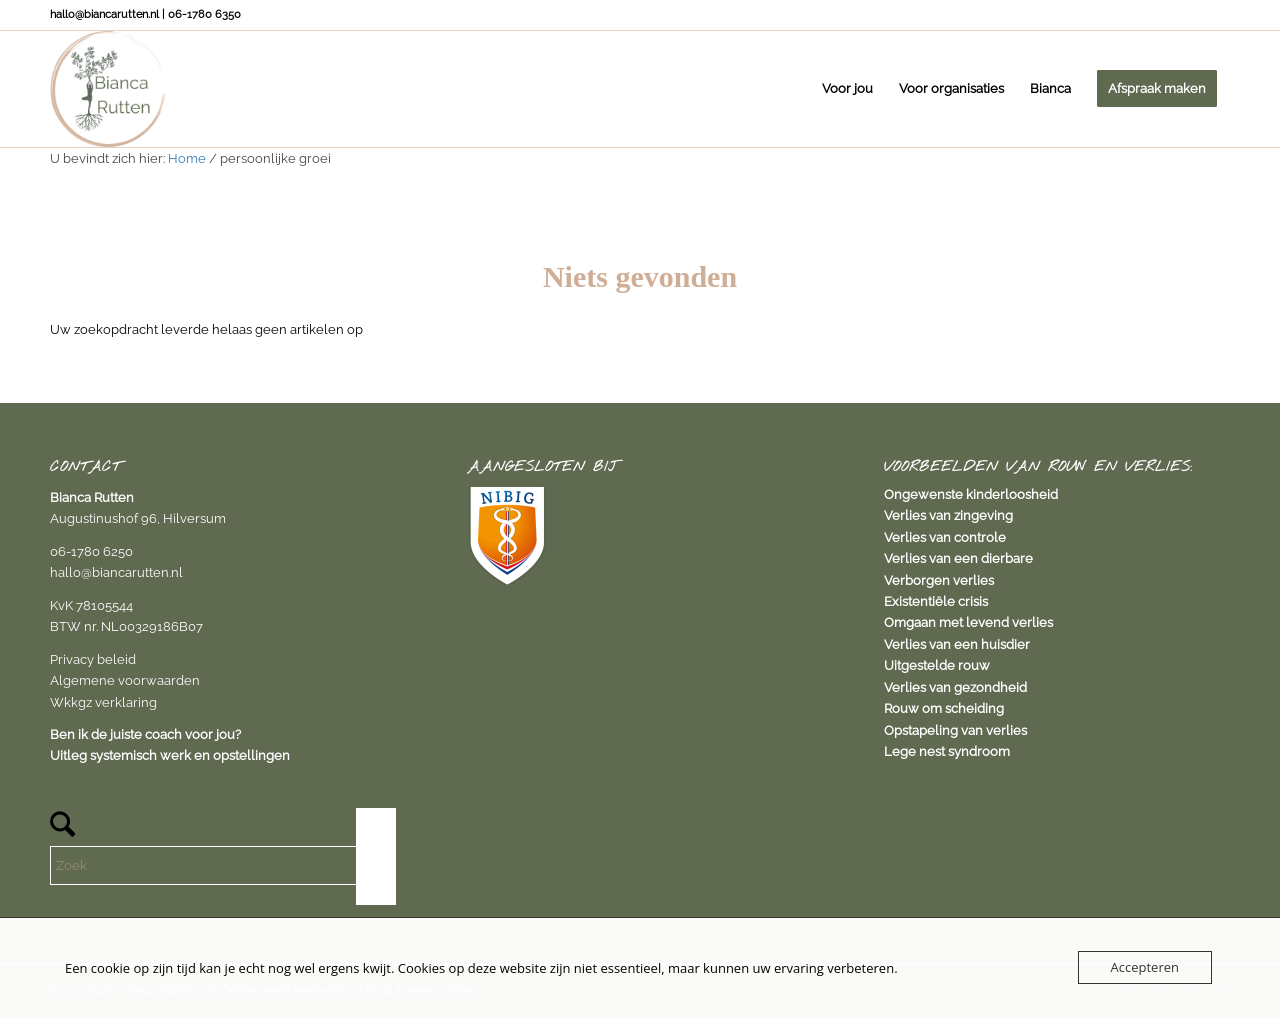 The width and height of the screenshot is (1280, 1017). Describe the element at coordinates (939, 580) in the screenshot. I see `Verborgen verlies` at that location.